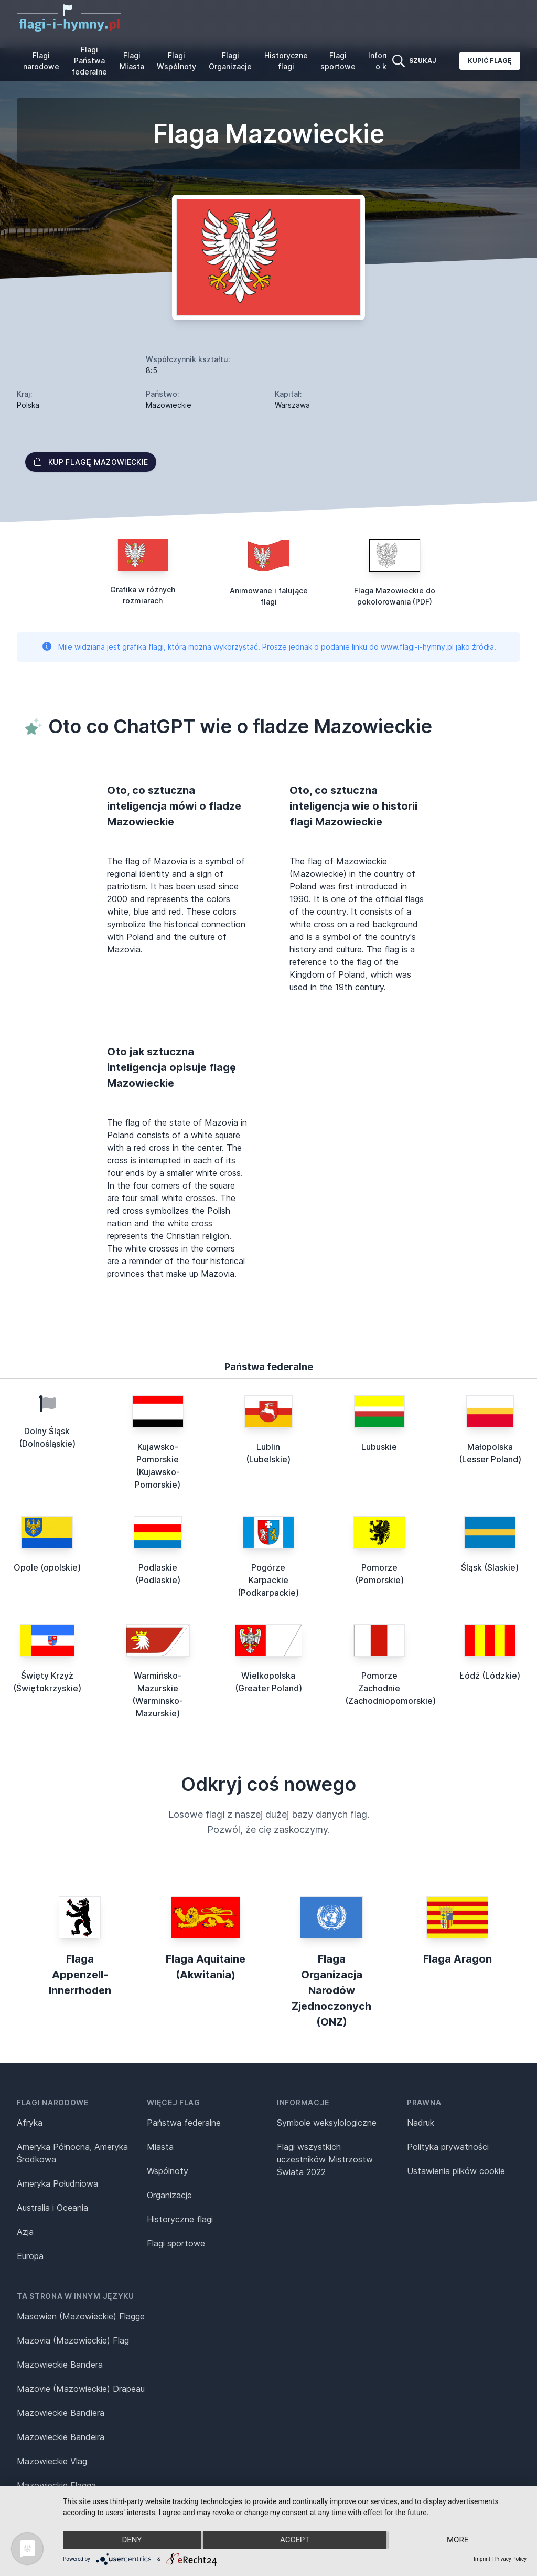 The image size is (537, 2576). Describe the element at coordinates (89, 60) in the screenshot. I see `Flagi Państwa federalne` at that location.